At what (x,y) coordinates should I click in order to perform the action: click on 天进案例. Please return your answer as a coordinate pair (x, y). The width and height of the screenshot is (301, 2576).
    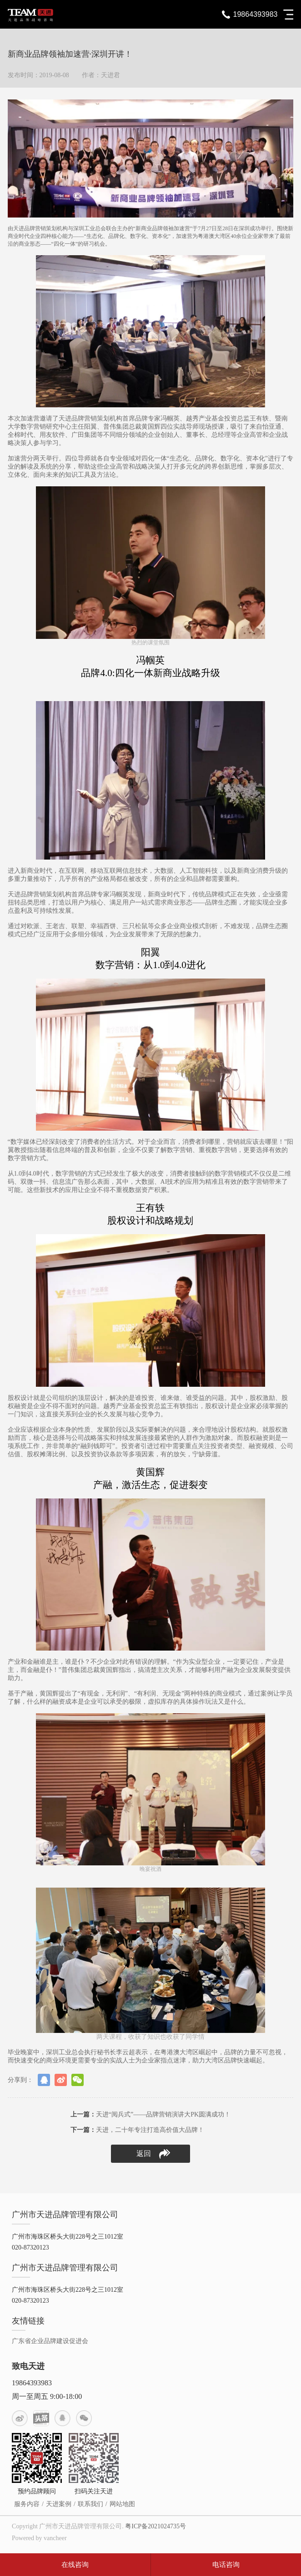
    Looking at the image, I should click on (58, 2504).